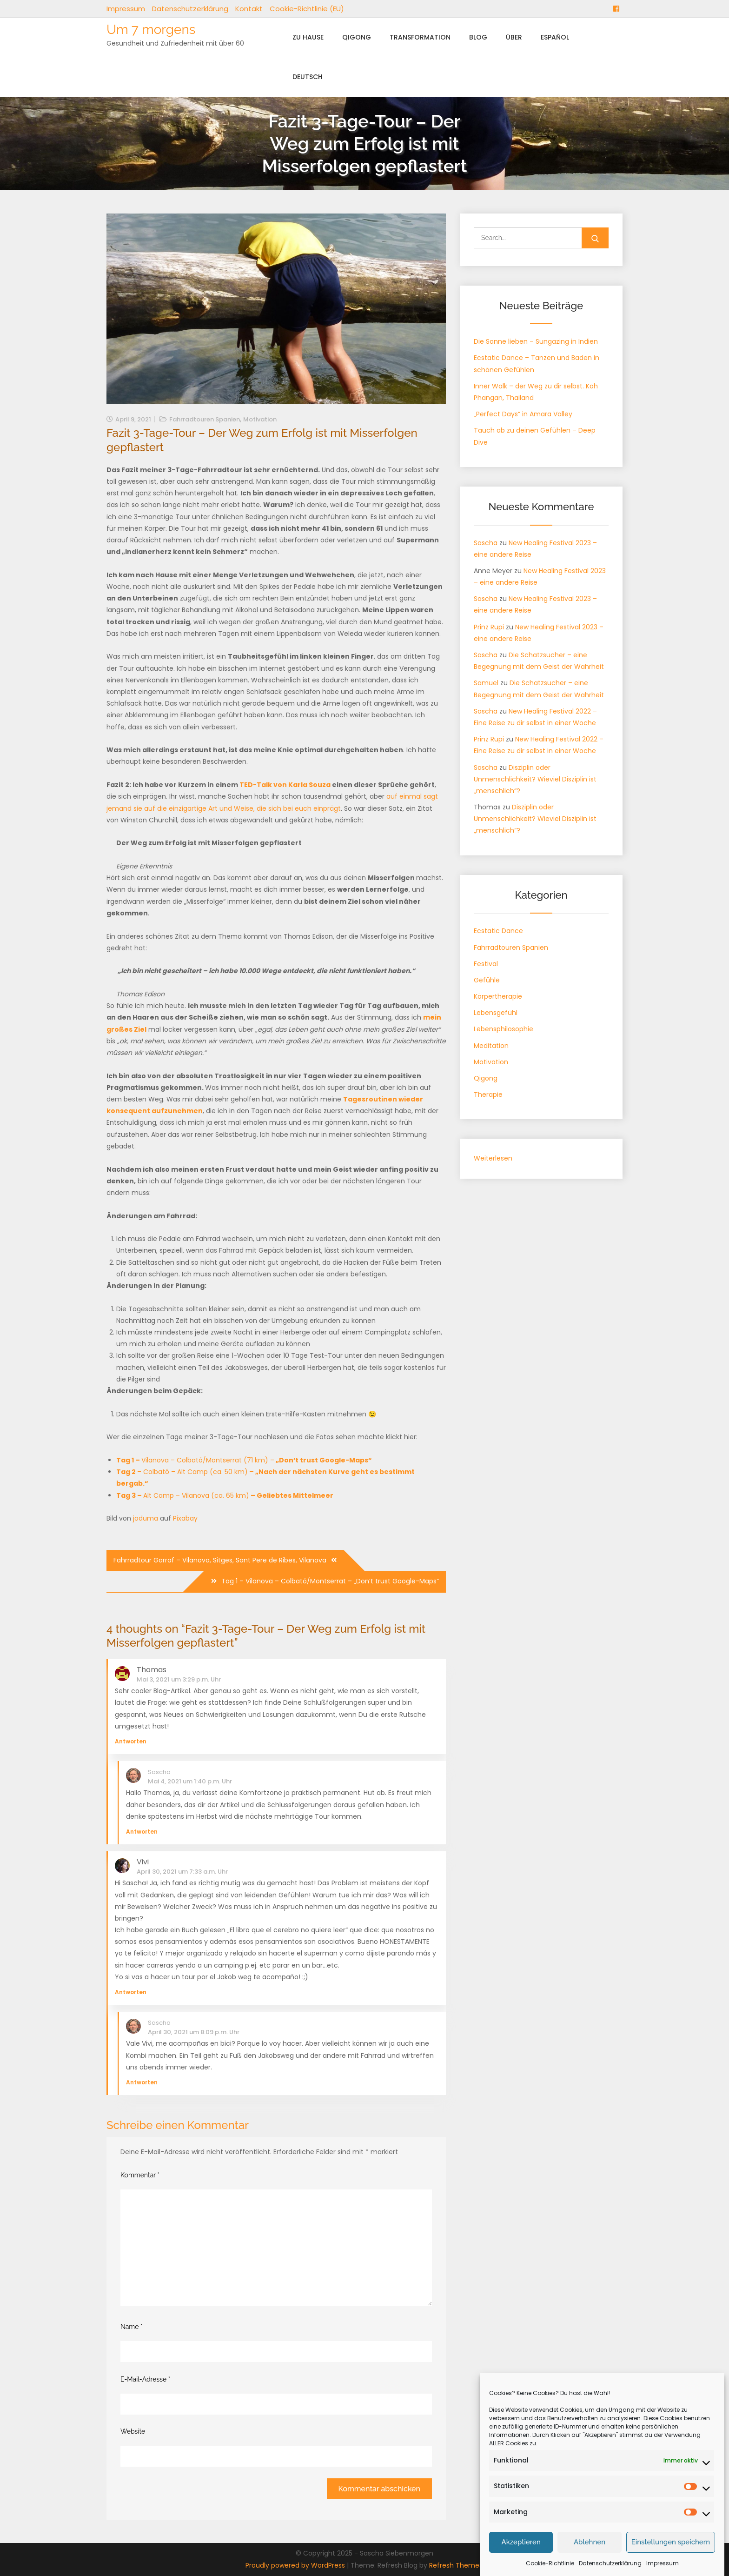 Image resolution: width=729 pixels, height=2576 pixels. I want to click on Prinz Rupi, so click(489, 627).